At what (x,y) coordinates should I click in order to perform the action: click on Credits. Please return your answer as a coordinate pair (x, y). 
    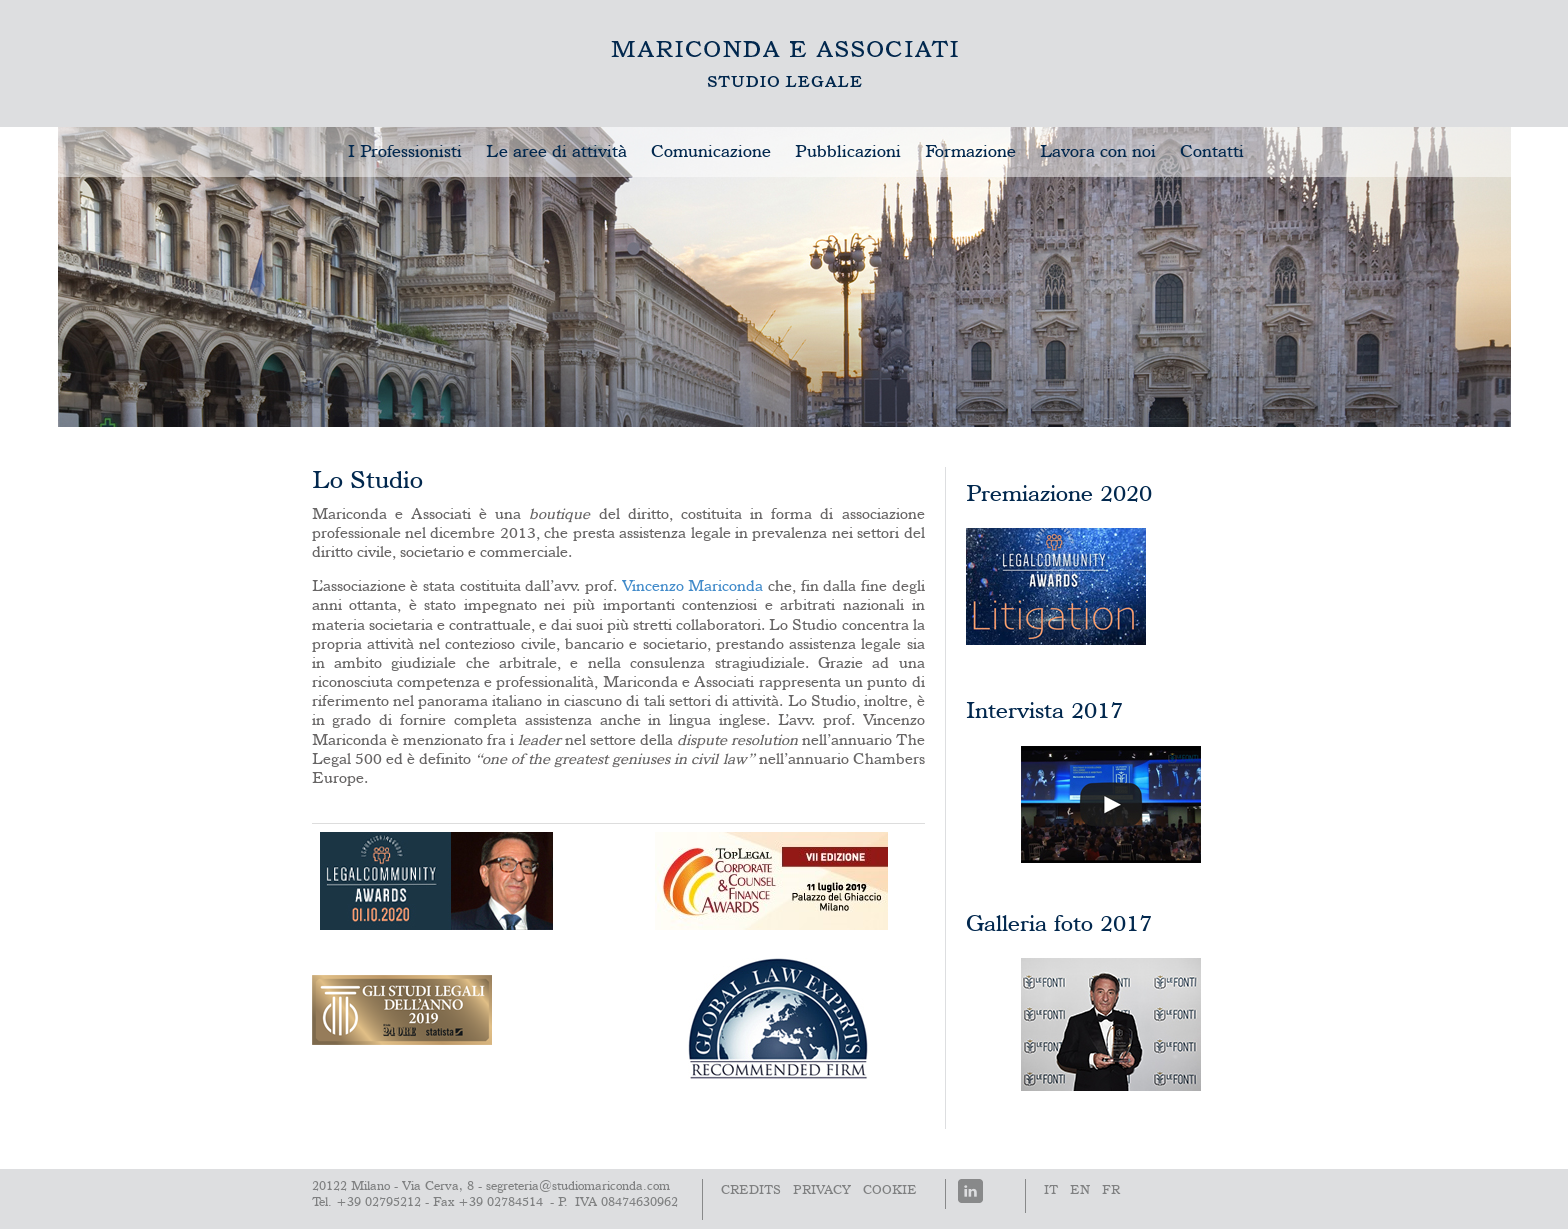
    Looking at the image, I should click on (751, 1190).